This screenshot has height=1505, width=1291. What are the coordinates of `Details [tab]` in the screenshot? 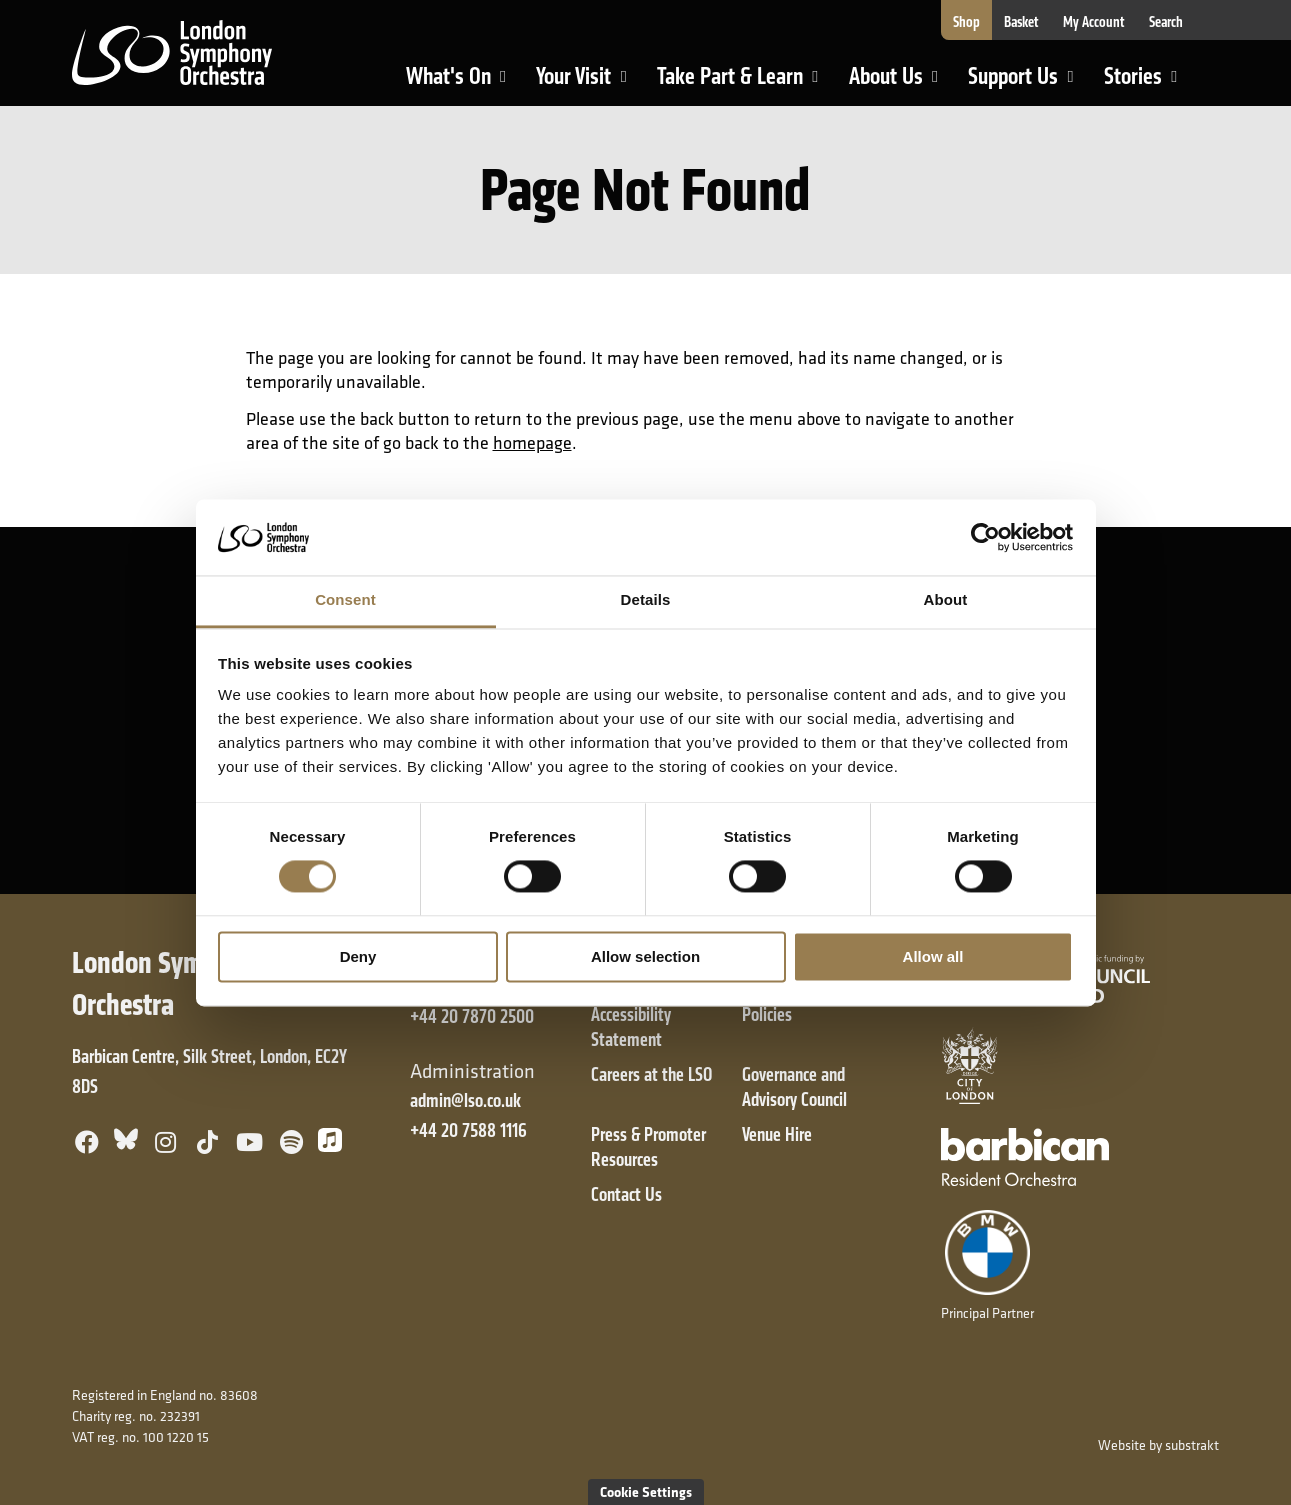 It's located at (646, 600).